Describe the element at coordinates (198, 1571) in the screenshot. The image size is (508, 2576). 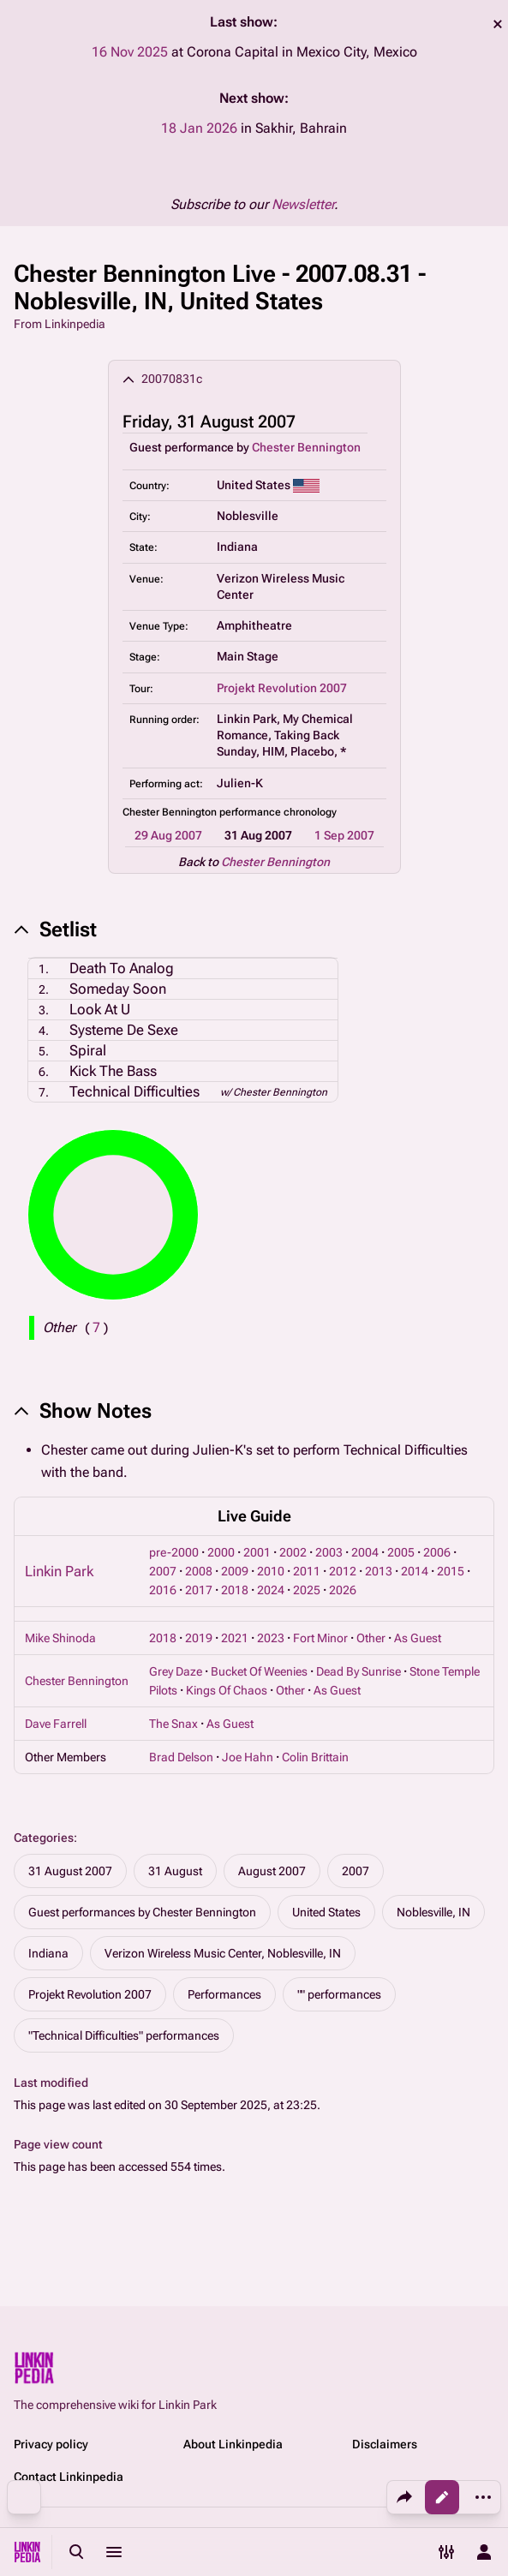
I see `2008` at that location.